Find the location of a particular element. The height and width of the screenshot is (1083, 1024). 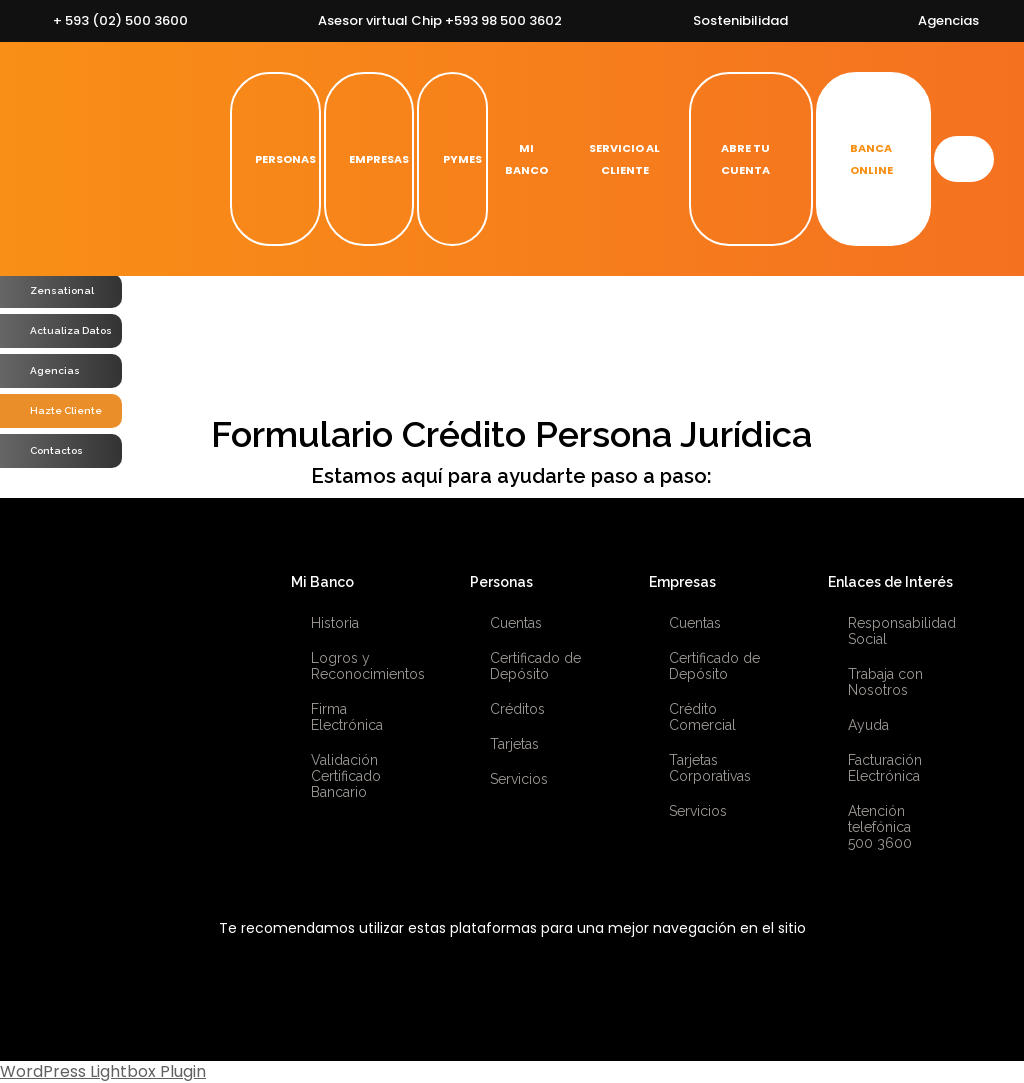

PYMES is located at coordinates (452, 159).